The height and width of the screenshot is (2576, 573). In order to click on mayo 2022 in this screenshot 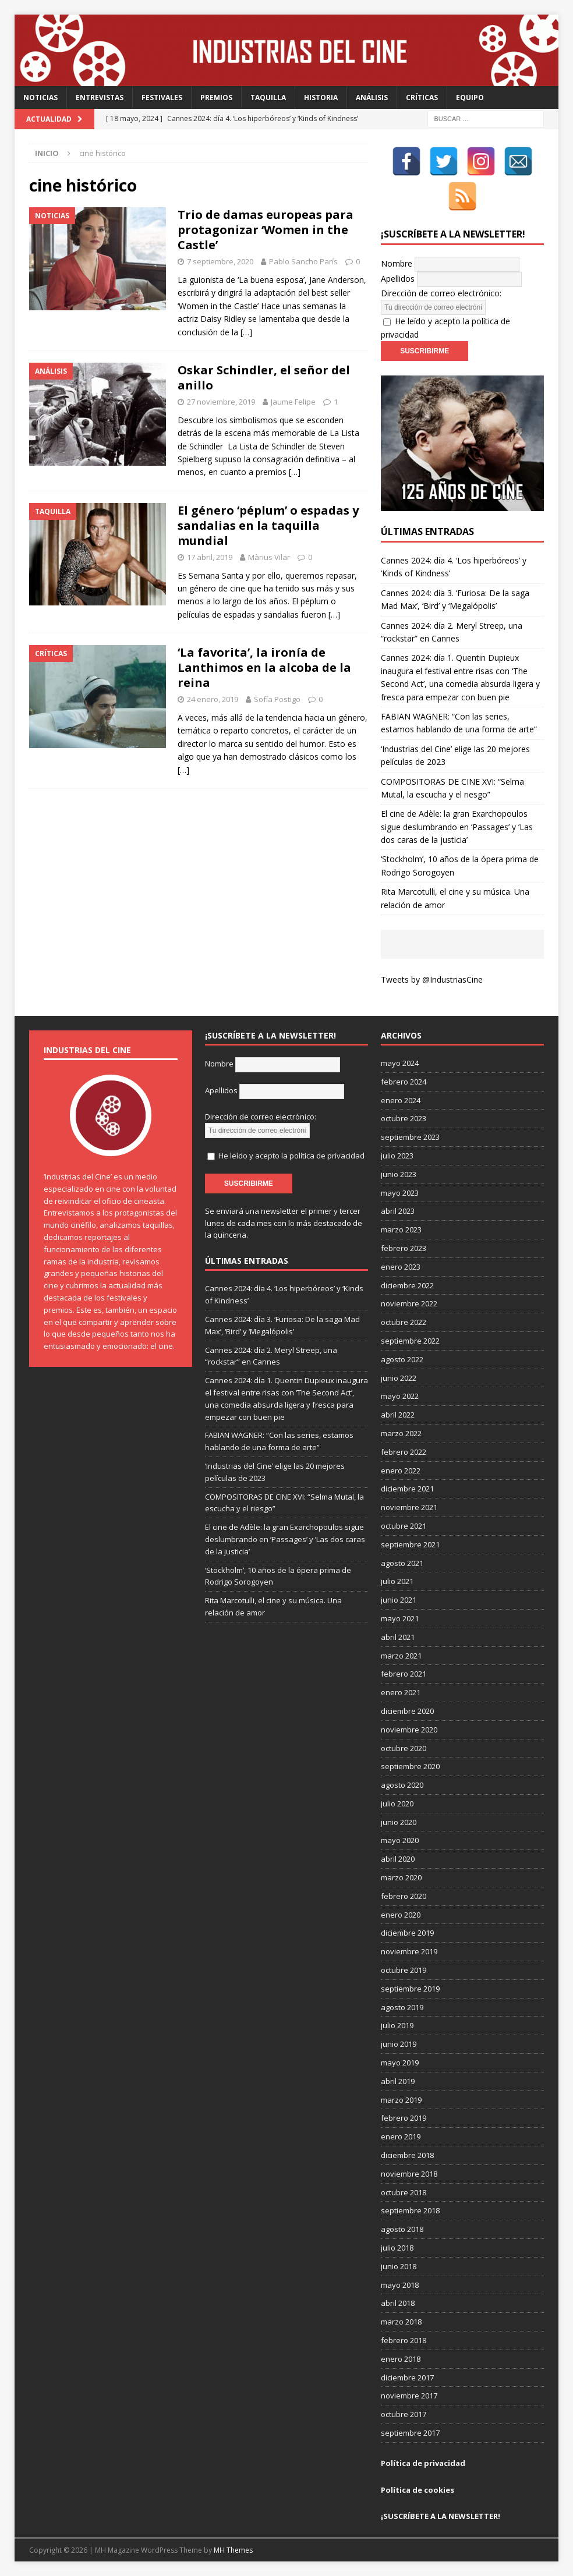, I will do `click(400, 1396)`.